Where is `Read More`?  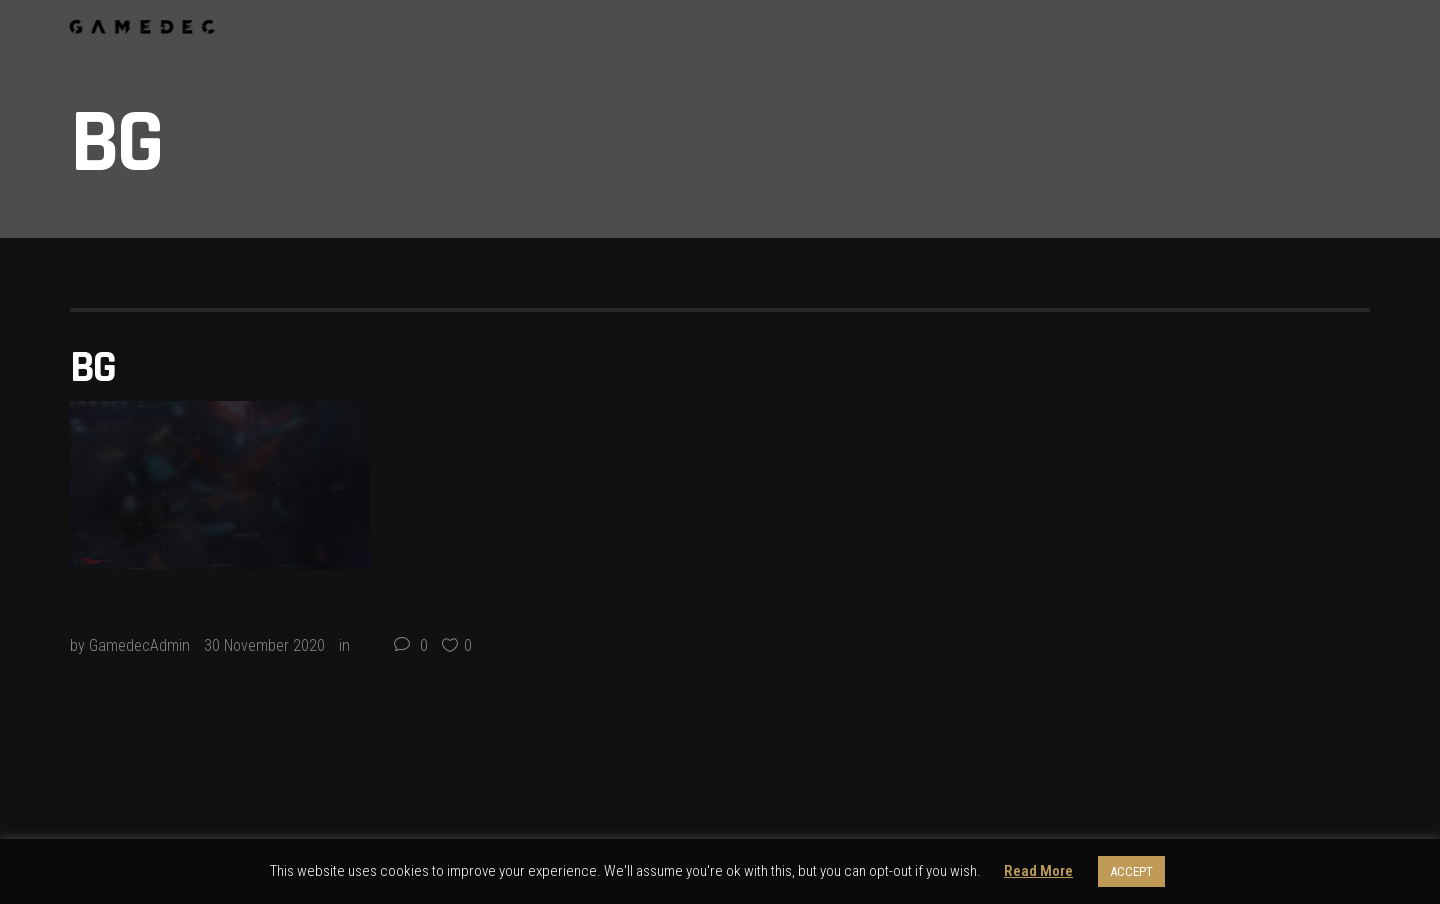 Read More is located at coordinates (1038, 871).